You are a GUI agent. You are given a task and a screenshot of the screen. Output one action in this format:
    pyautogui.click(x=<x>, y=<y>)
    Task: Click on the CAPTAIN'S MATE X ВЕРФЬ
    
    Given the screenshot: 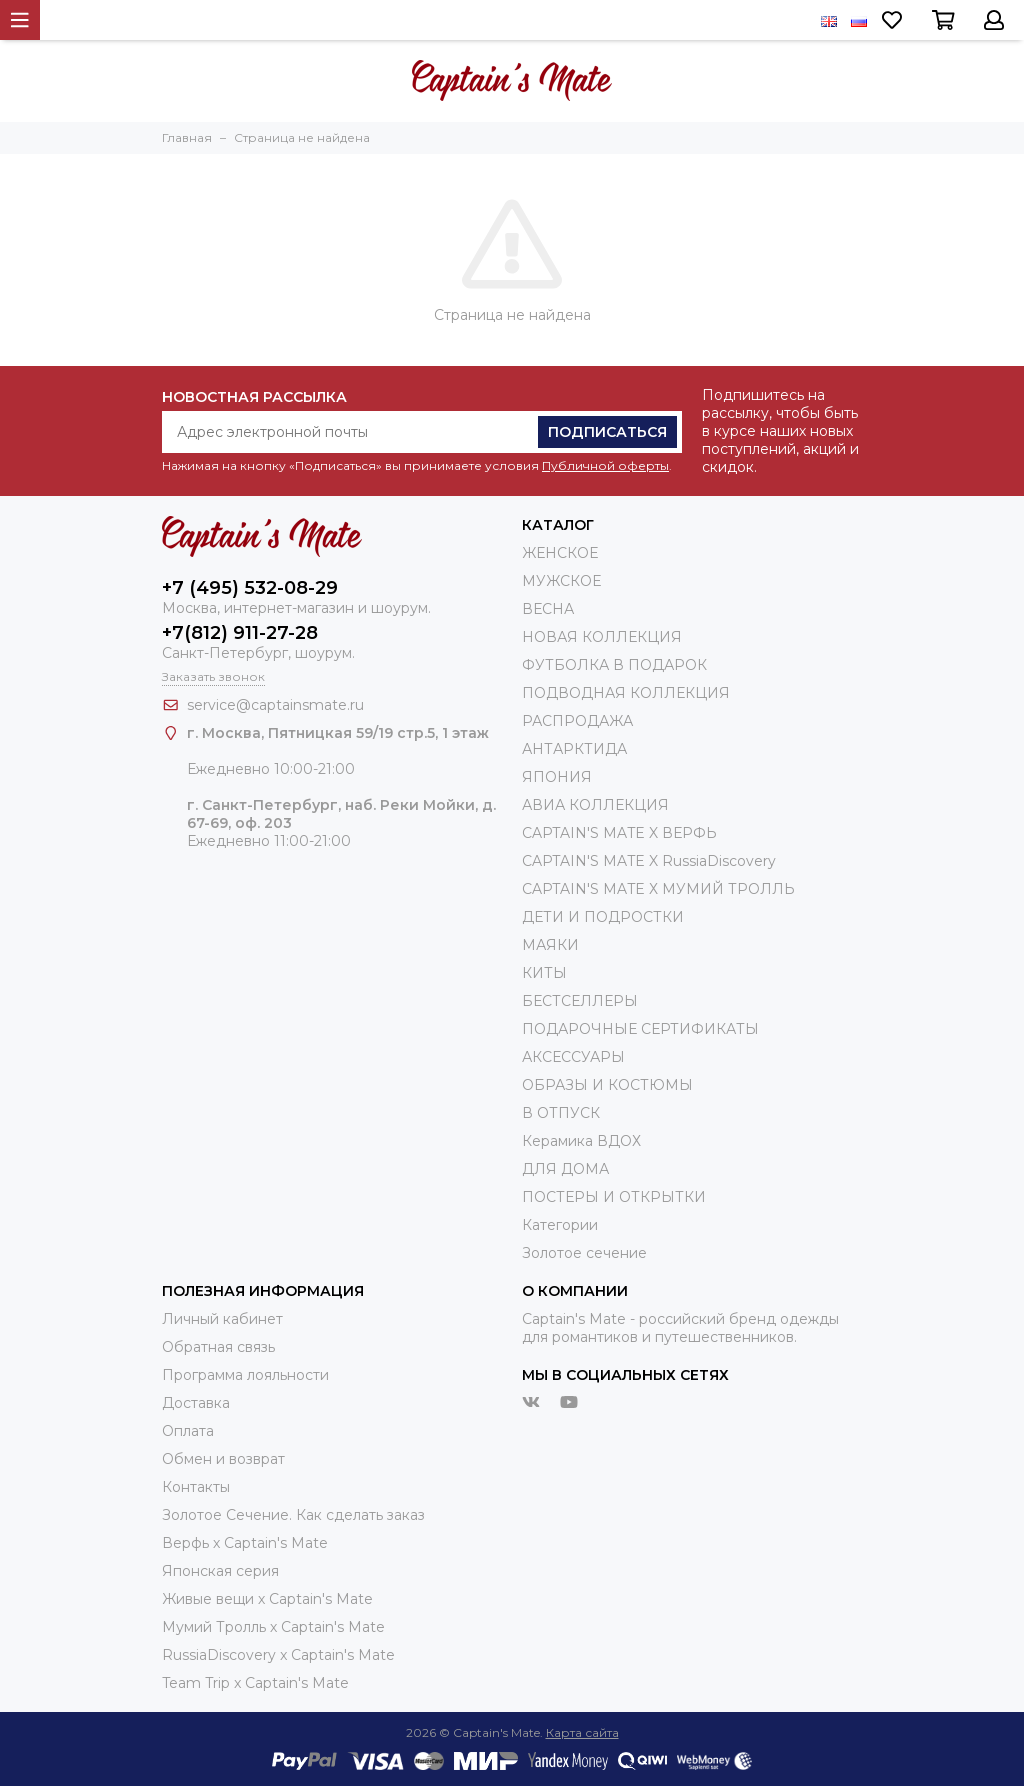 What is the action you would take?
    pyautogui.click(x=619, y=833)
    